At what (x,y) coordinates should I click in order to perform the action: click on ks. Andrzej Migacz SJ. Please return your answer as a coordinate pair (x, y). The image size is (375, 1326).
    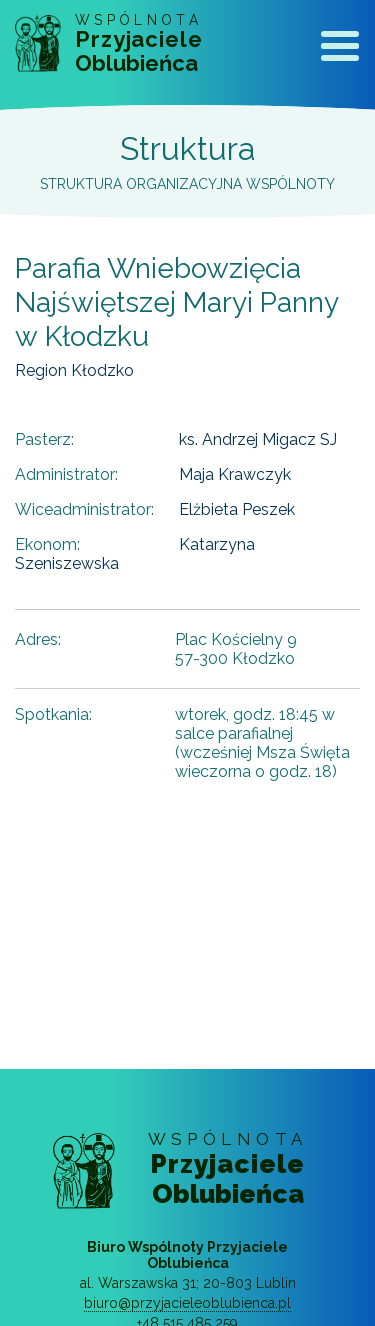
    Looking at the image, I should click on (258, 439).